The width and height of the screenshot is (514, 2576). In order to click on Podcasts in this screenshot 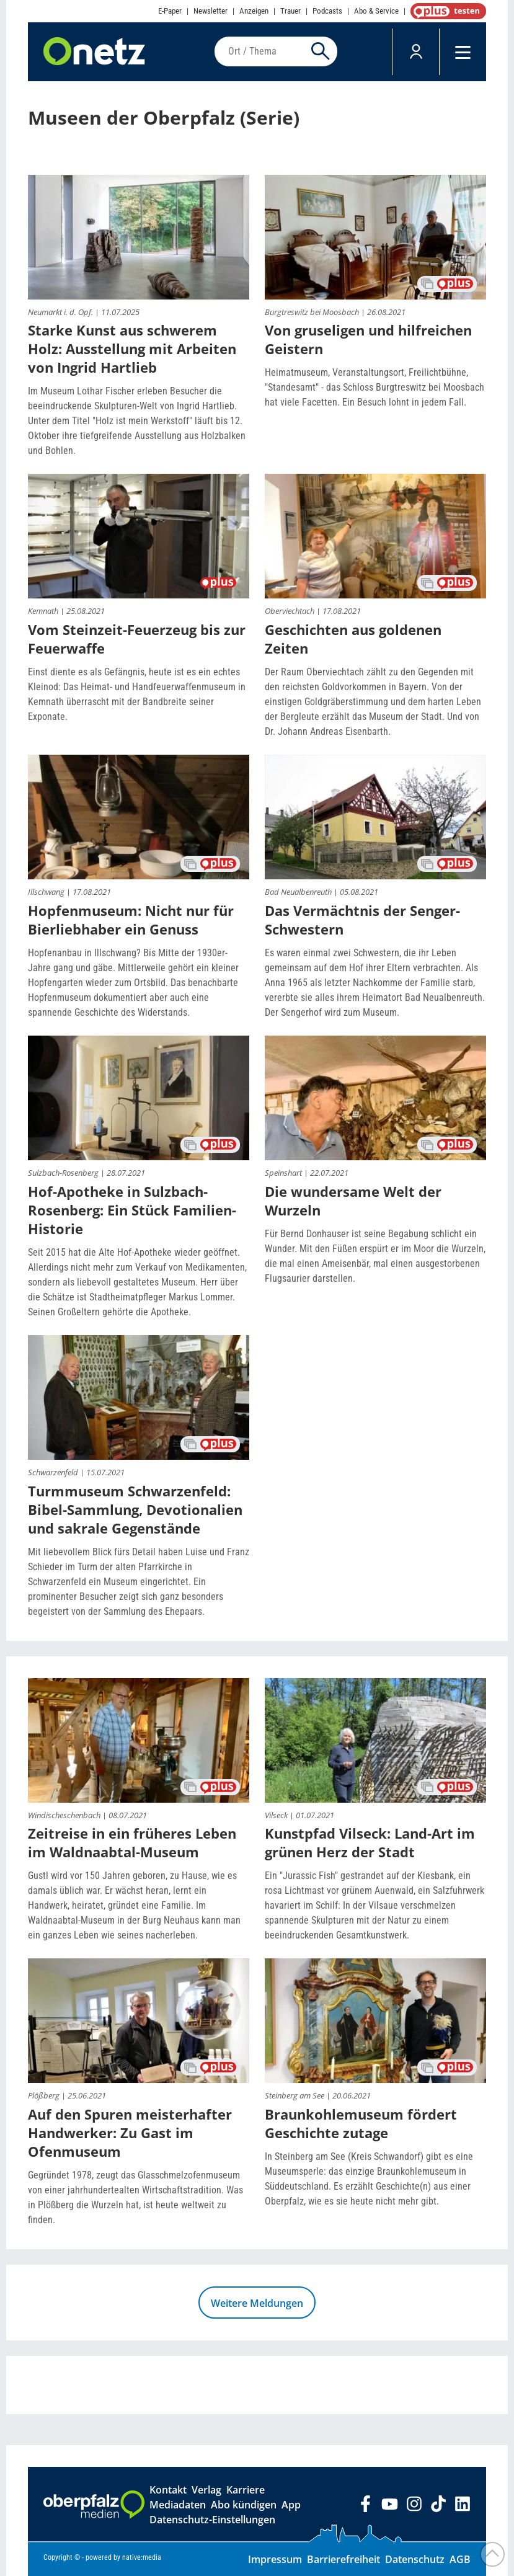, I will do `click(327, 11)`.